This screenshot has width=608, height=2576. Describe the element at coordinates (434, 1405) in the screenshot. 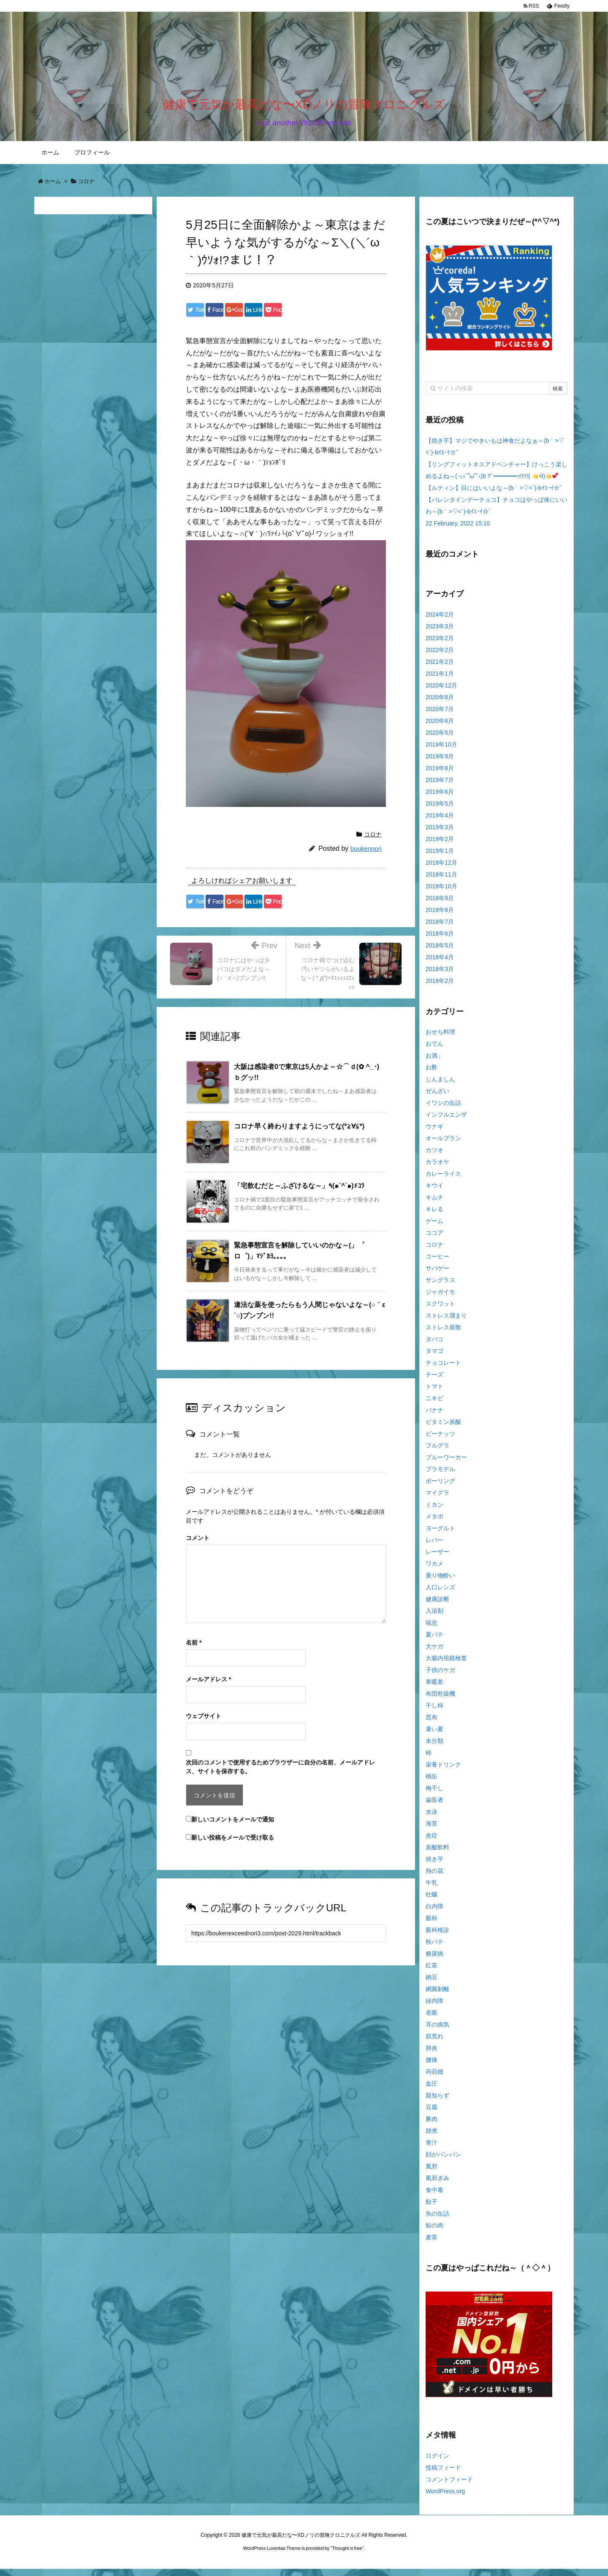

I see `ニキビ` at that location.